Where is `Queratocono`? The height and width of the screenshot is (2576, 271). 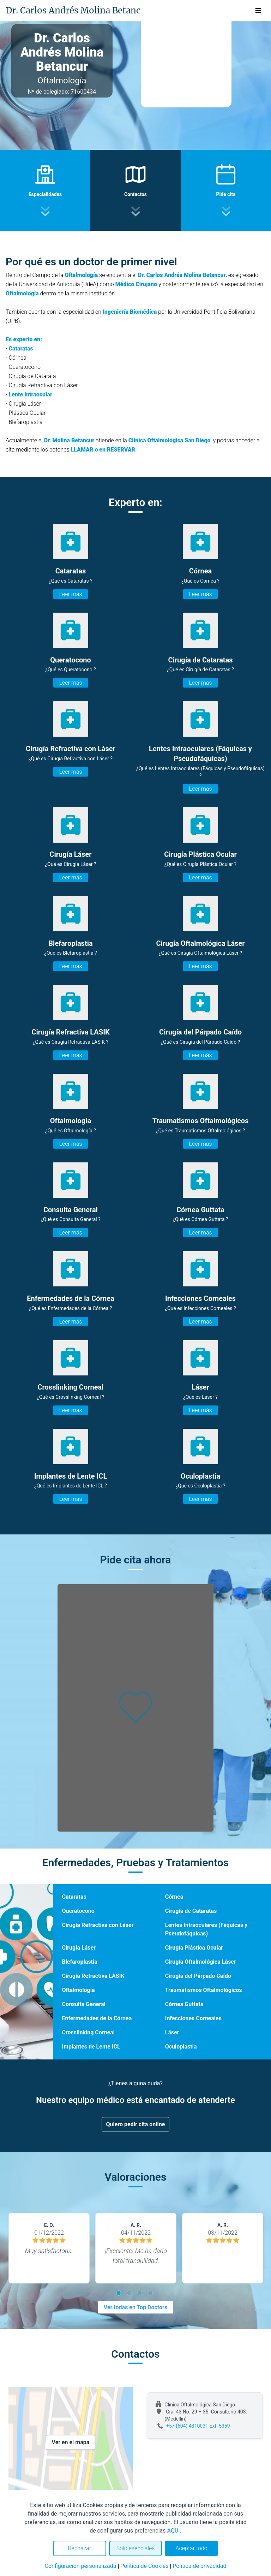 Queratocono is located at coordinates (78, 1911).